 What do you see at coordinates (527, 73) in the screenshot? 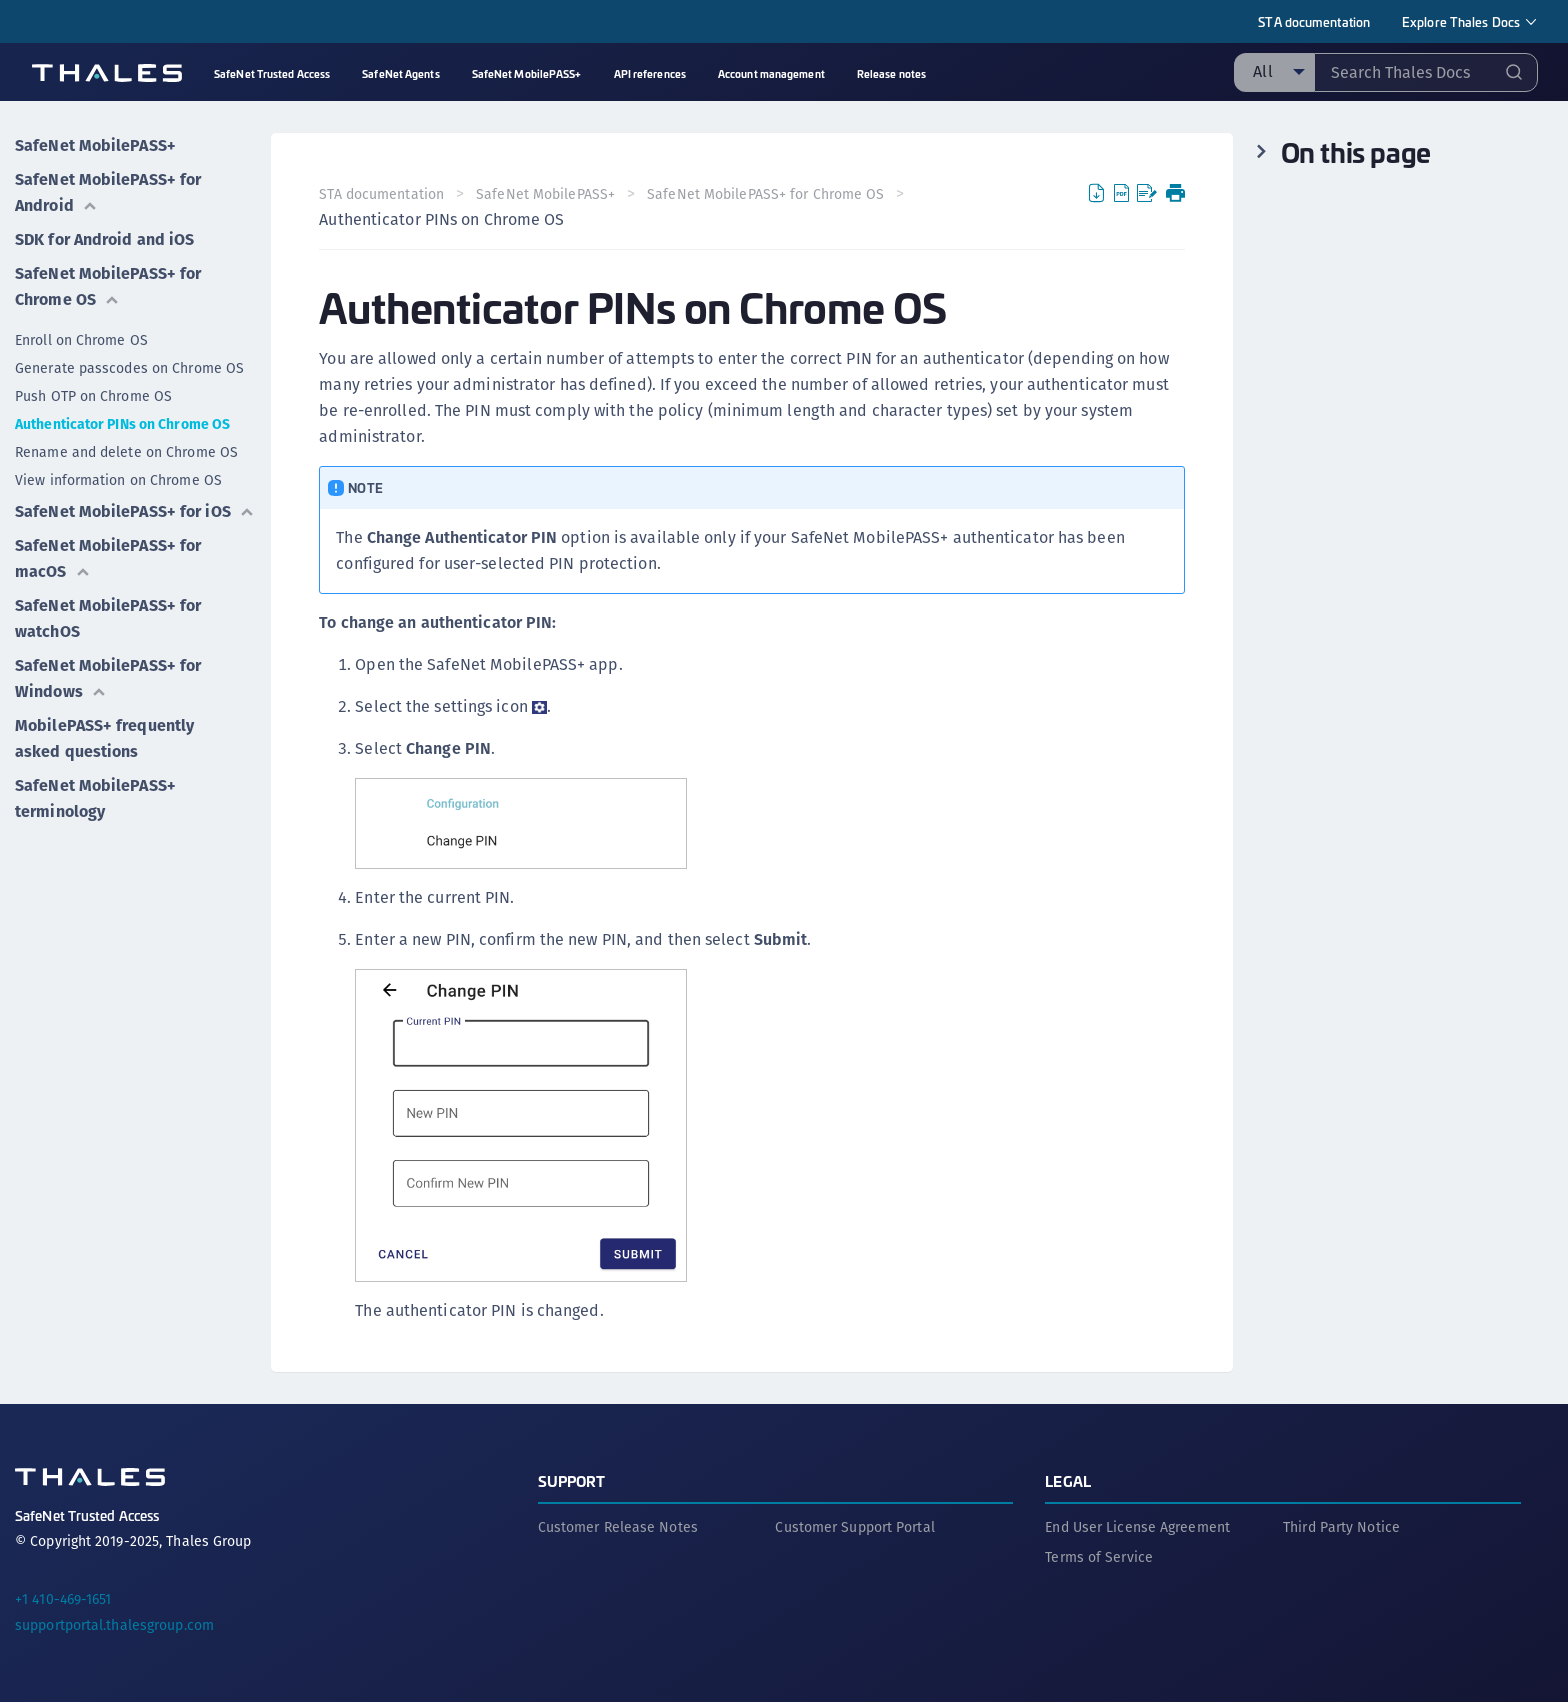
I see `SafeNet MobilePASS+ [menuitem]` at bounding box center [527, 73].